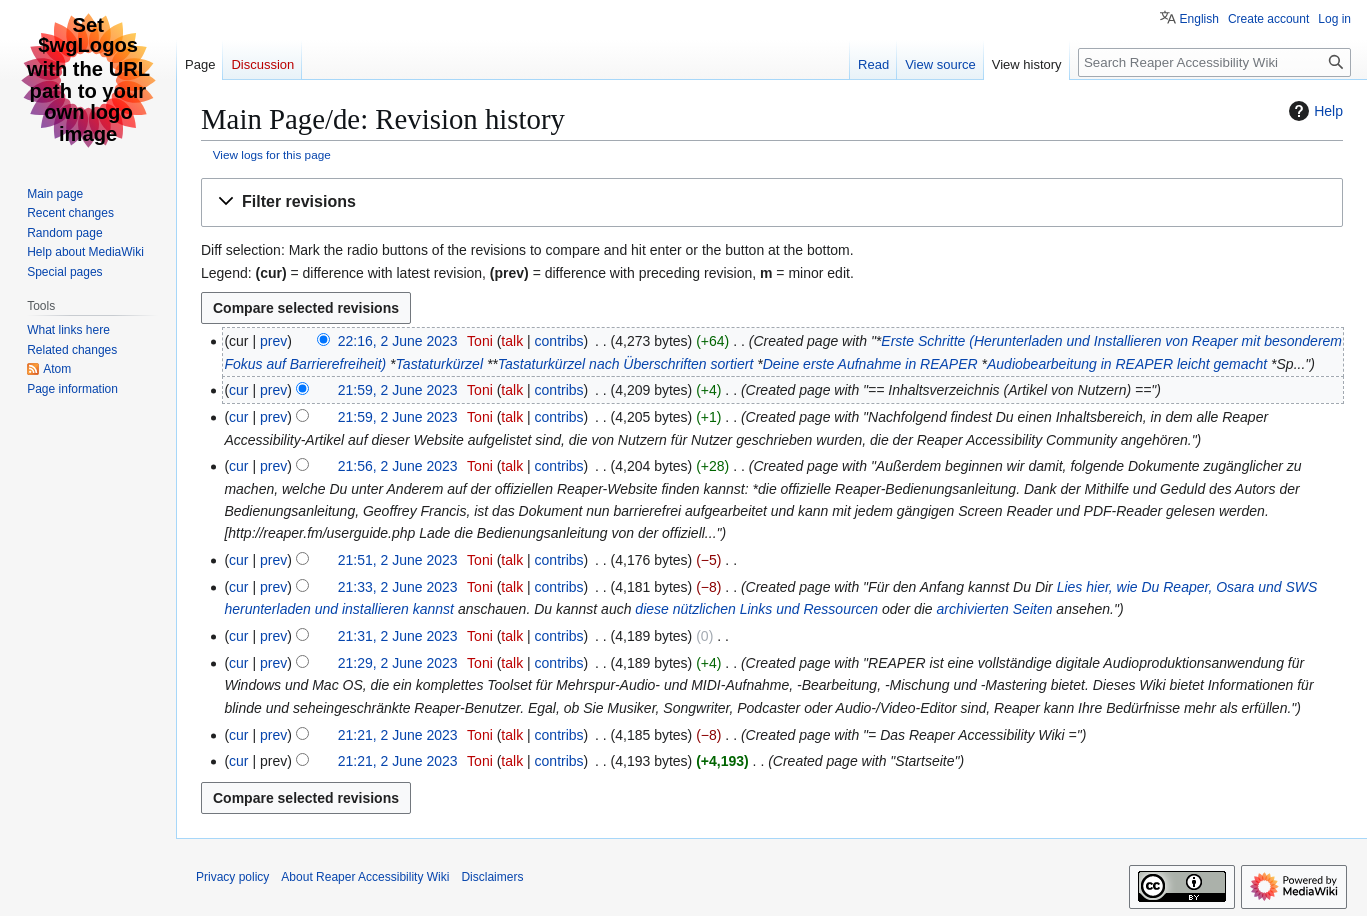 Image resolution: width=1367 pixels, height=916 pixels. Describe the element at coordinates (1214, 62) in the screenshot. I see `[Search Reaper Accessibility Wiki]` at that location.